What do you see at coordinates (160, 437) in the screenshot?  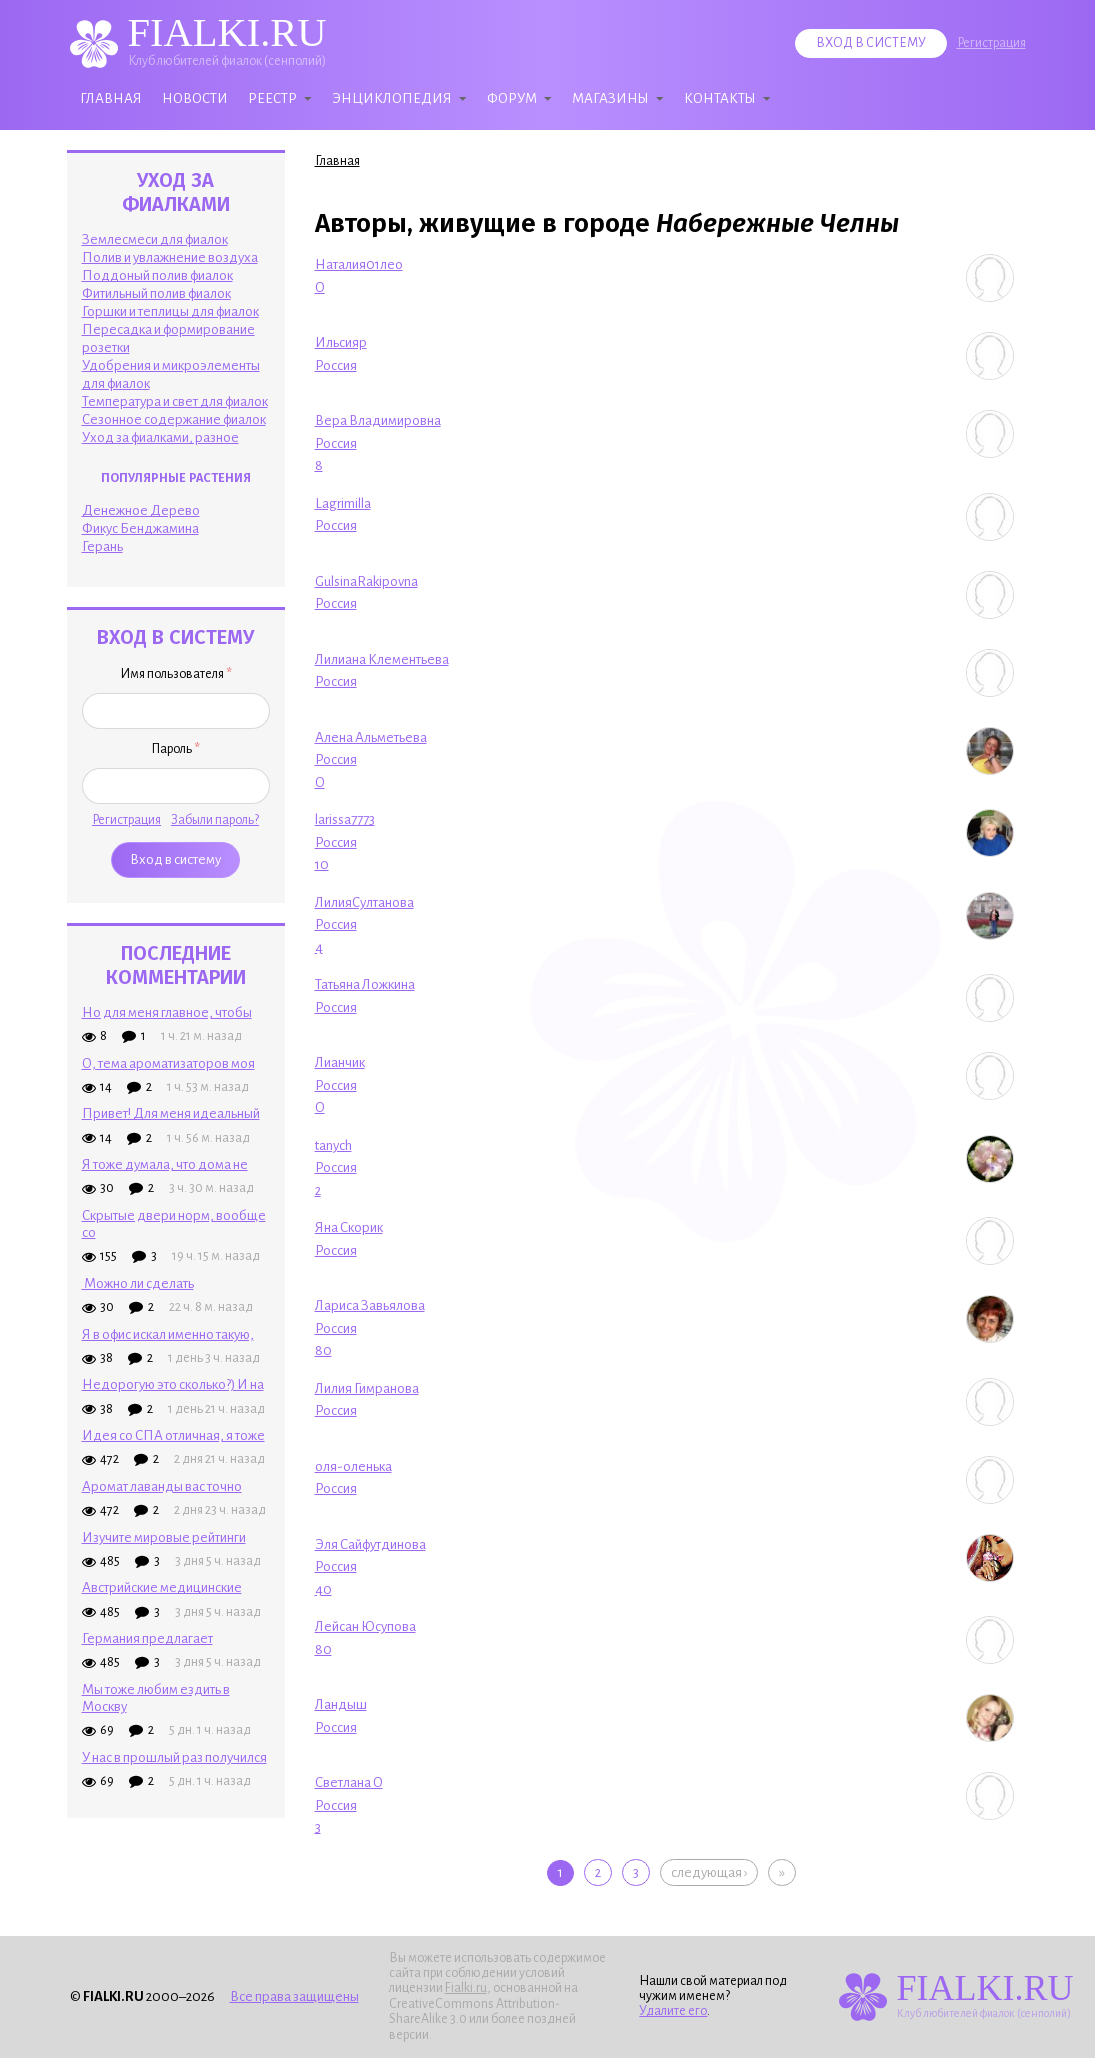 I see `Уход за фиалками, разное` at bounding box center [160, 437].